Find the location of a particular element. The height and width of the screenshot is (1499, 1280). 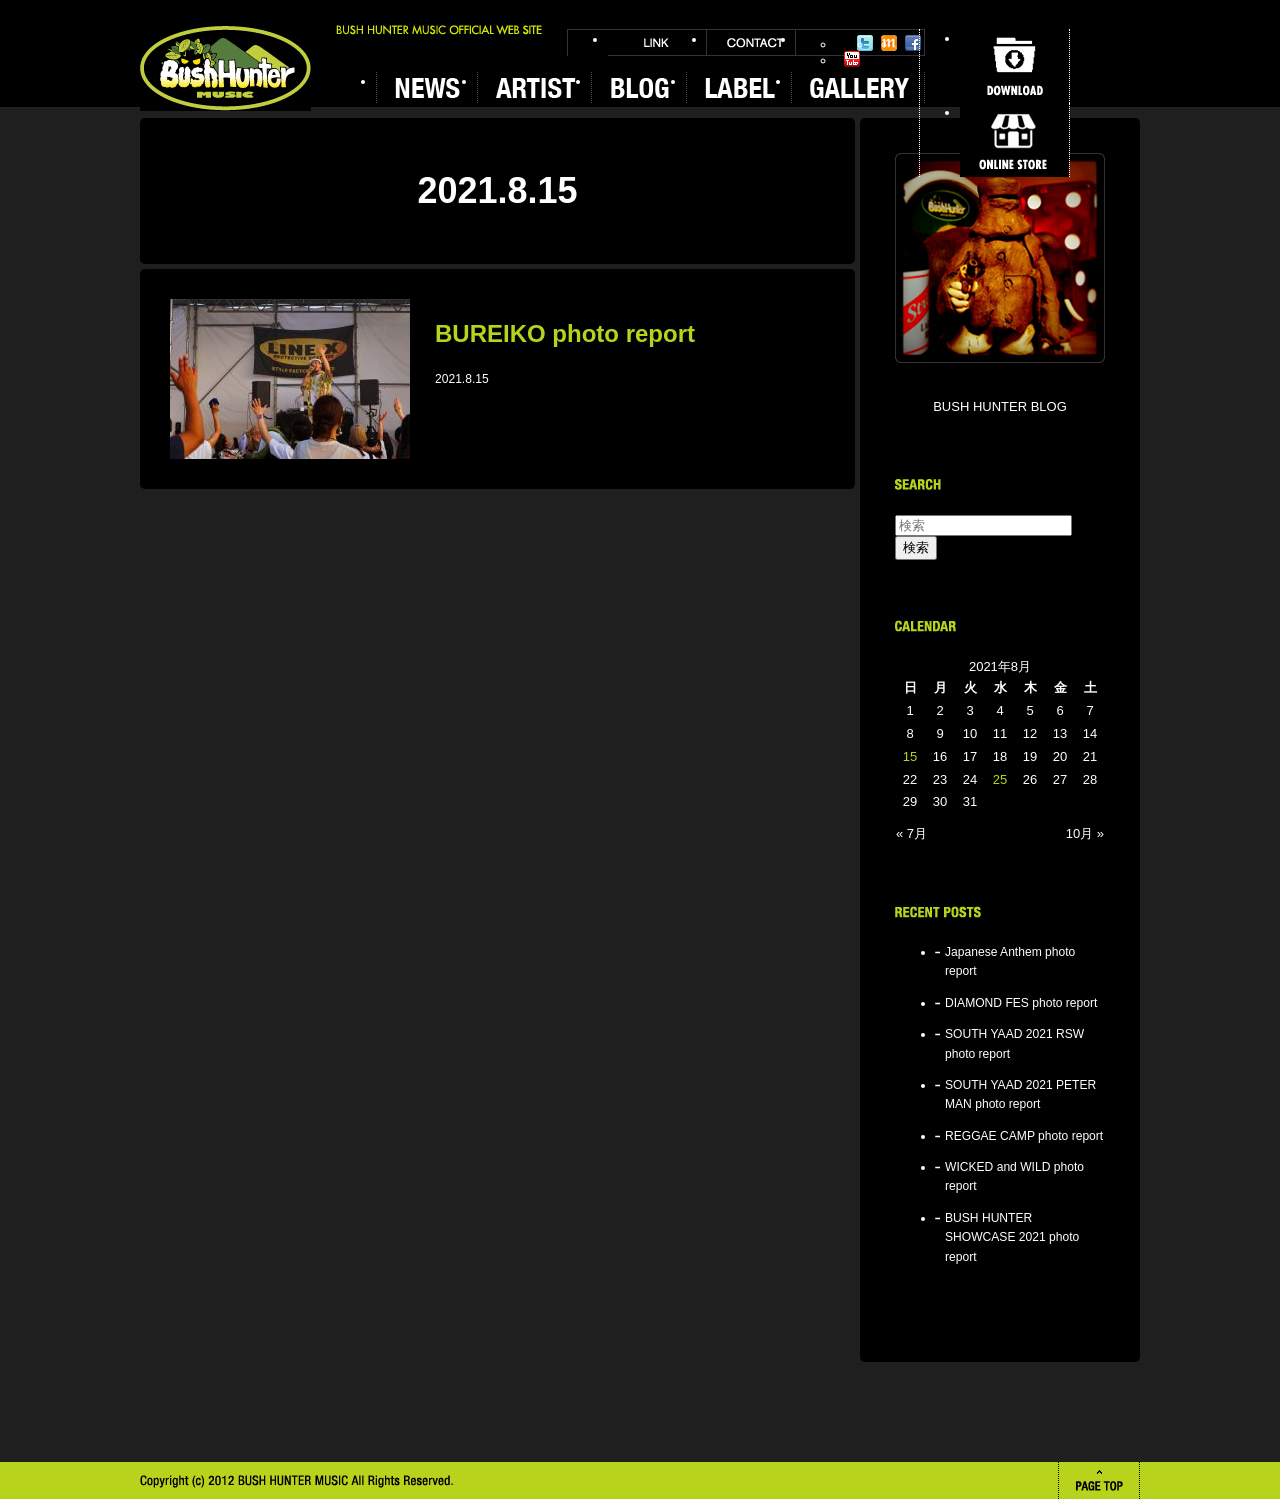

GALLERY is located at coordinates (858, 87).